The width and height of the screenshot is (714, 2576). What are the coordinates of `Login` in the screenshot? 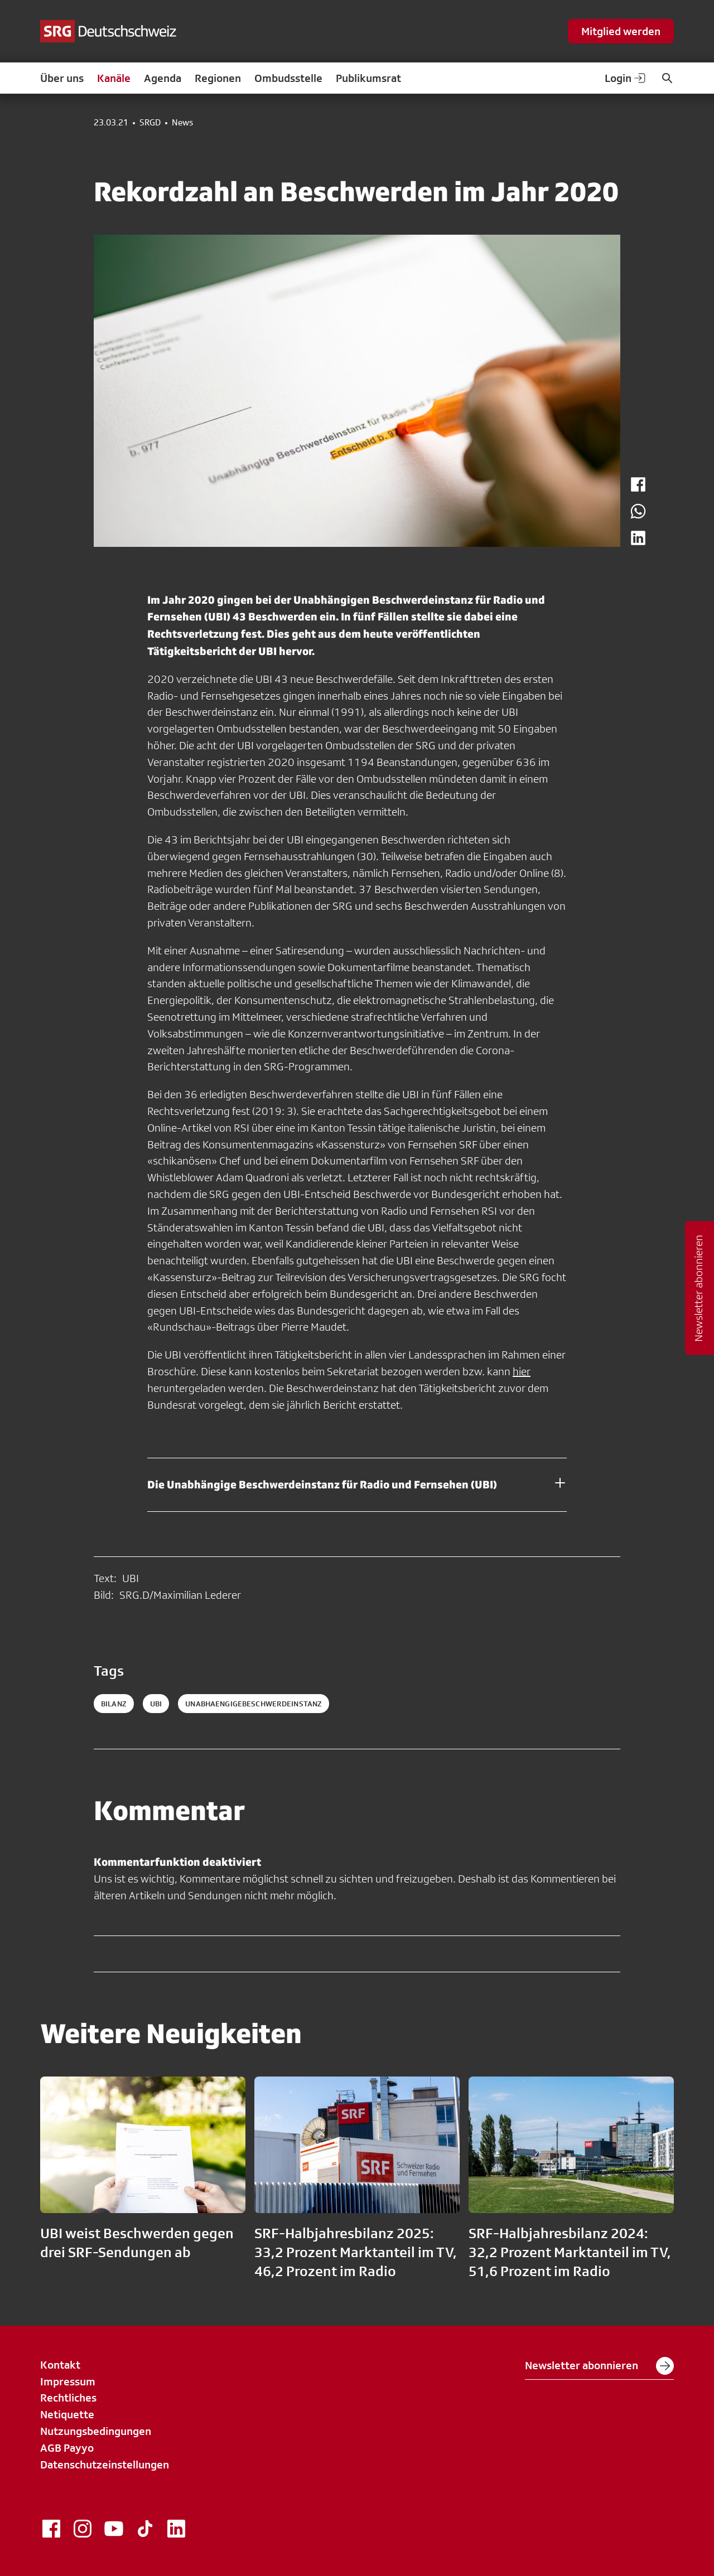 It's located at (626, 78).